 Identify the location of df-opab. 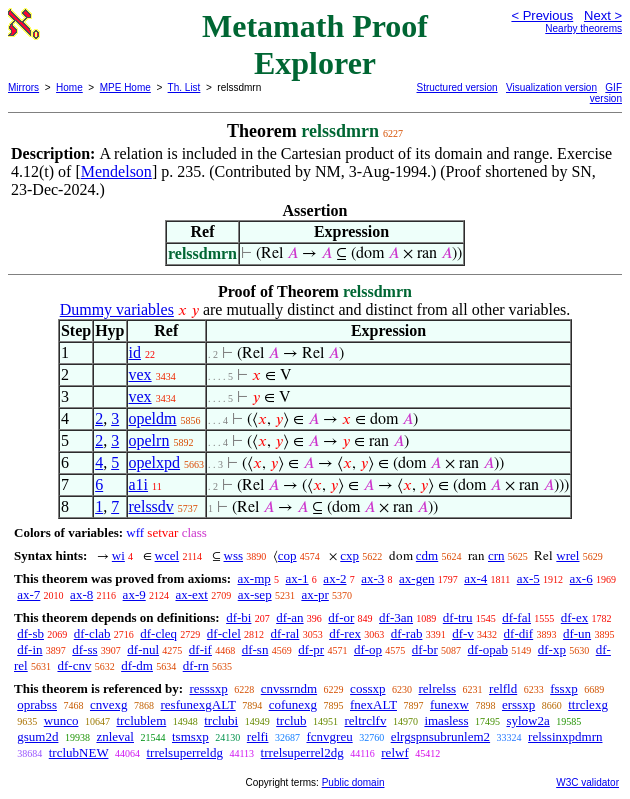
(488, 649).